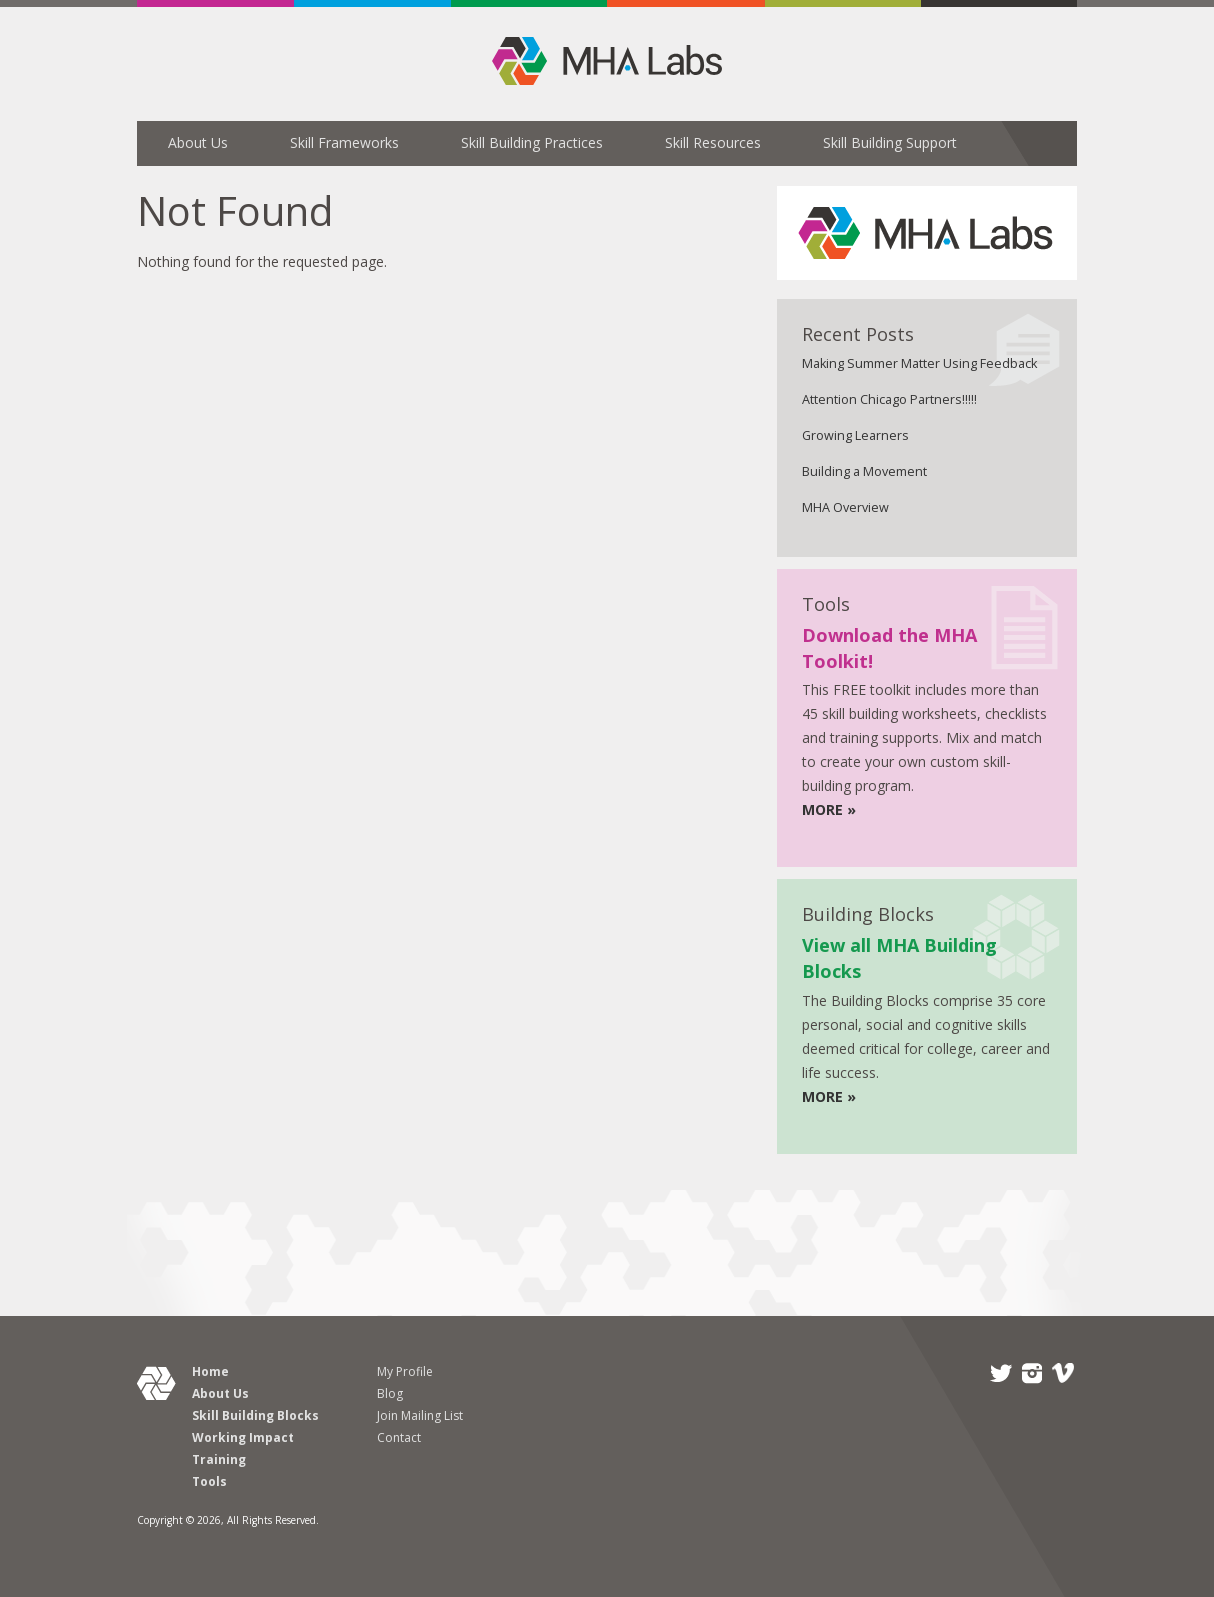  What do you see at coordinates (210, 1371) in the screenshot?
I see `Home` at bounding box center [210, 1371].